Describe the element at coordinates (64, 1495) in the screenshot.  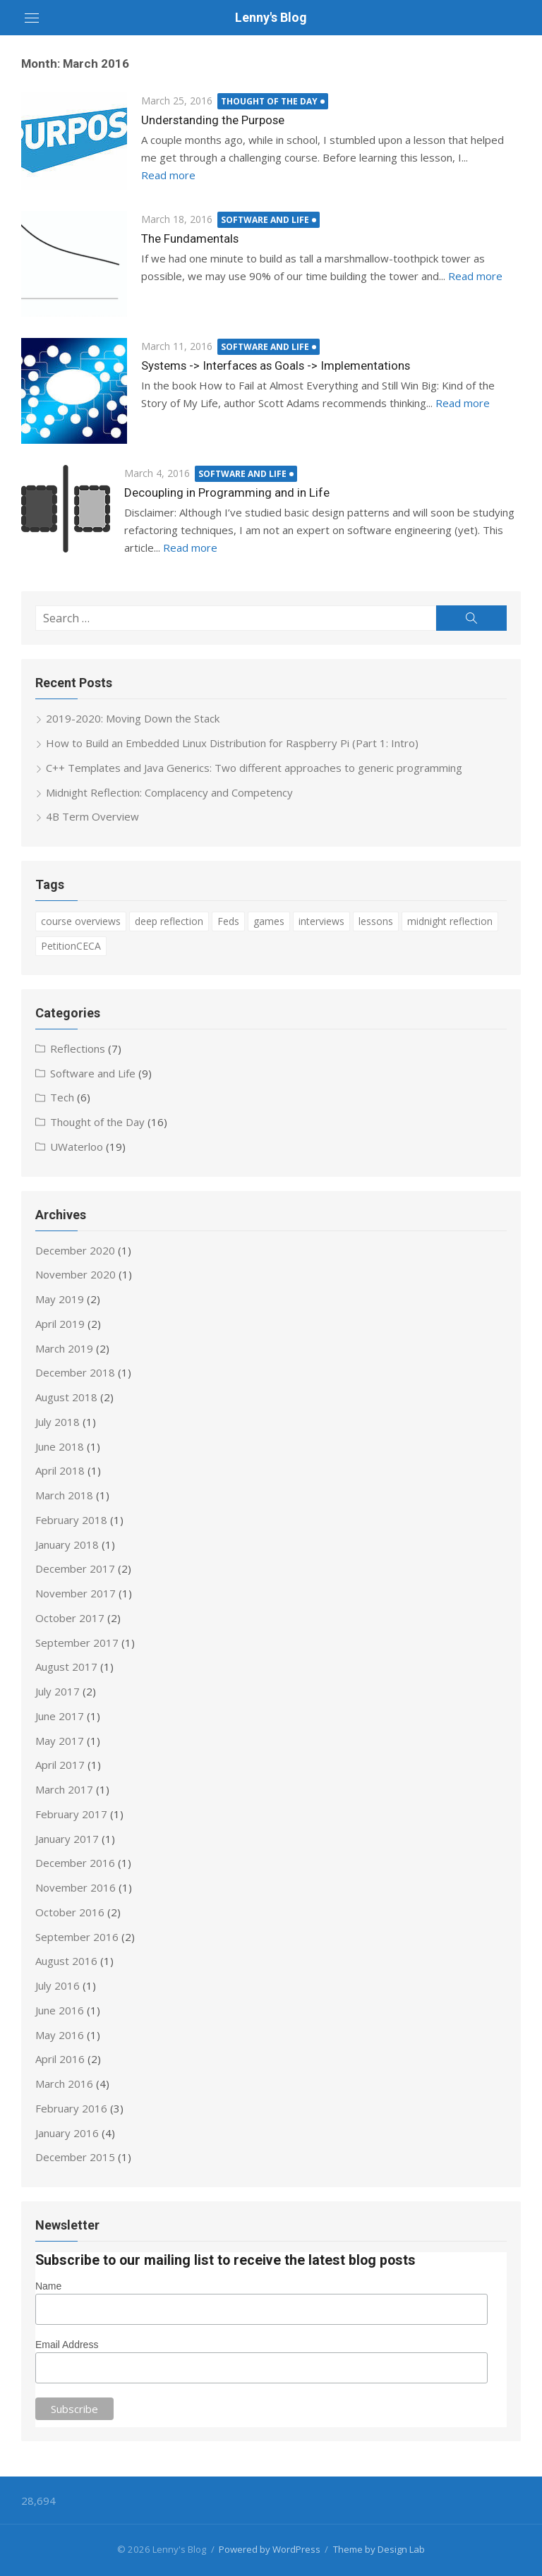
I see `March 2018` at that location.